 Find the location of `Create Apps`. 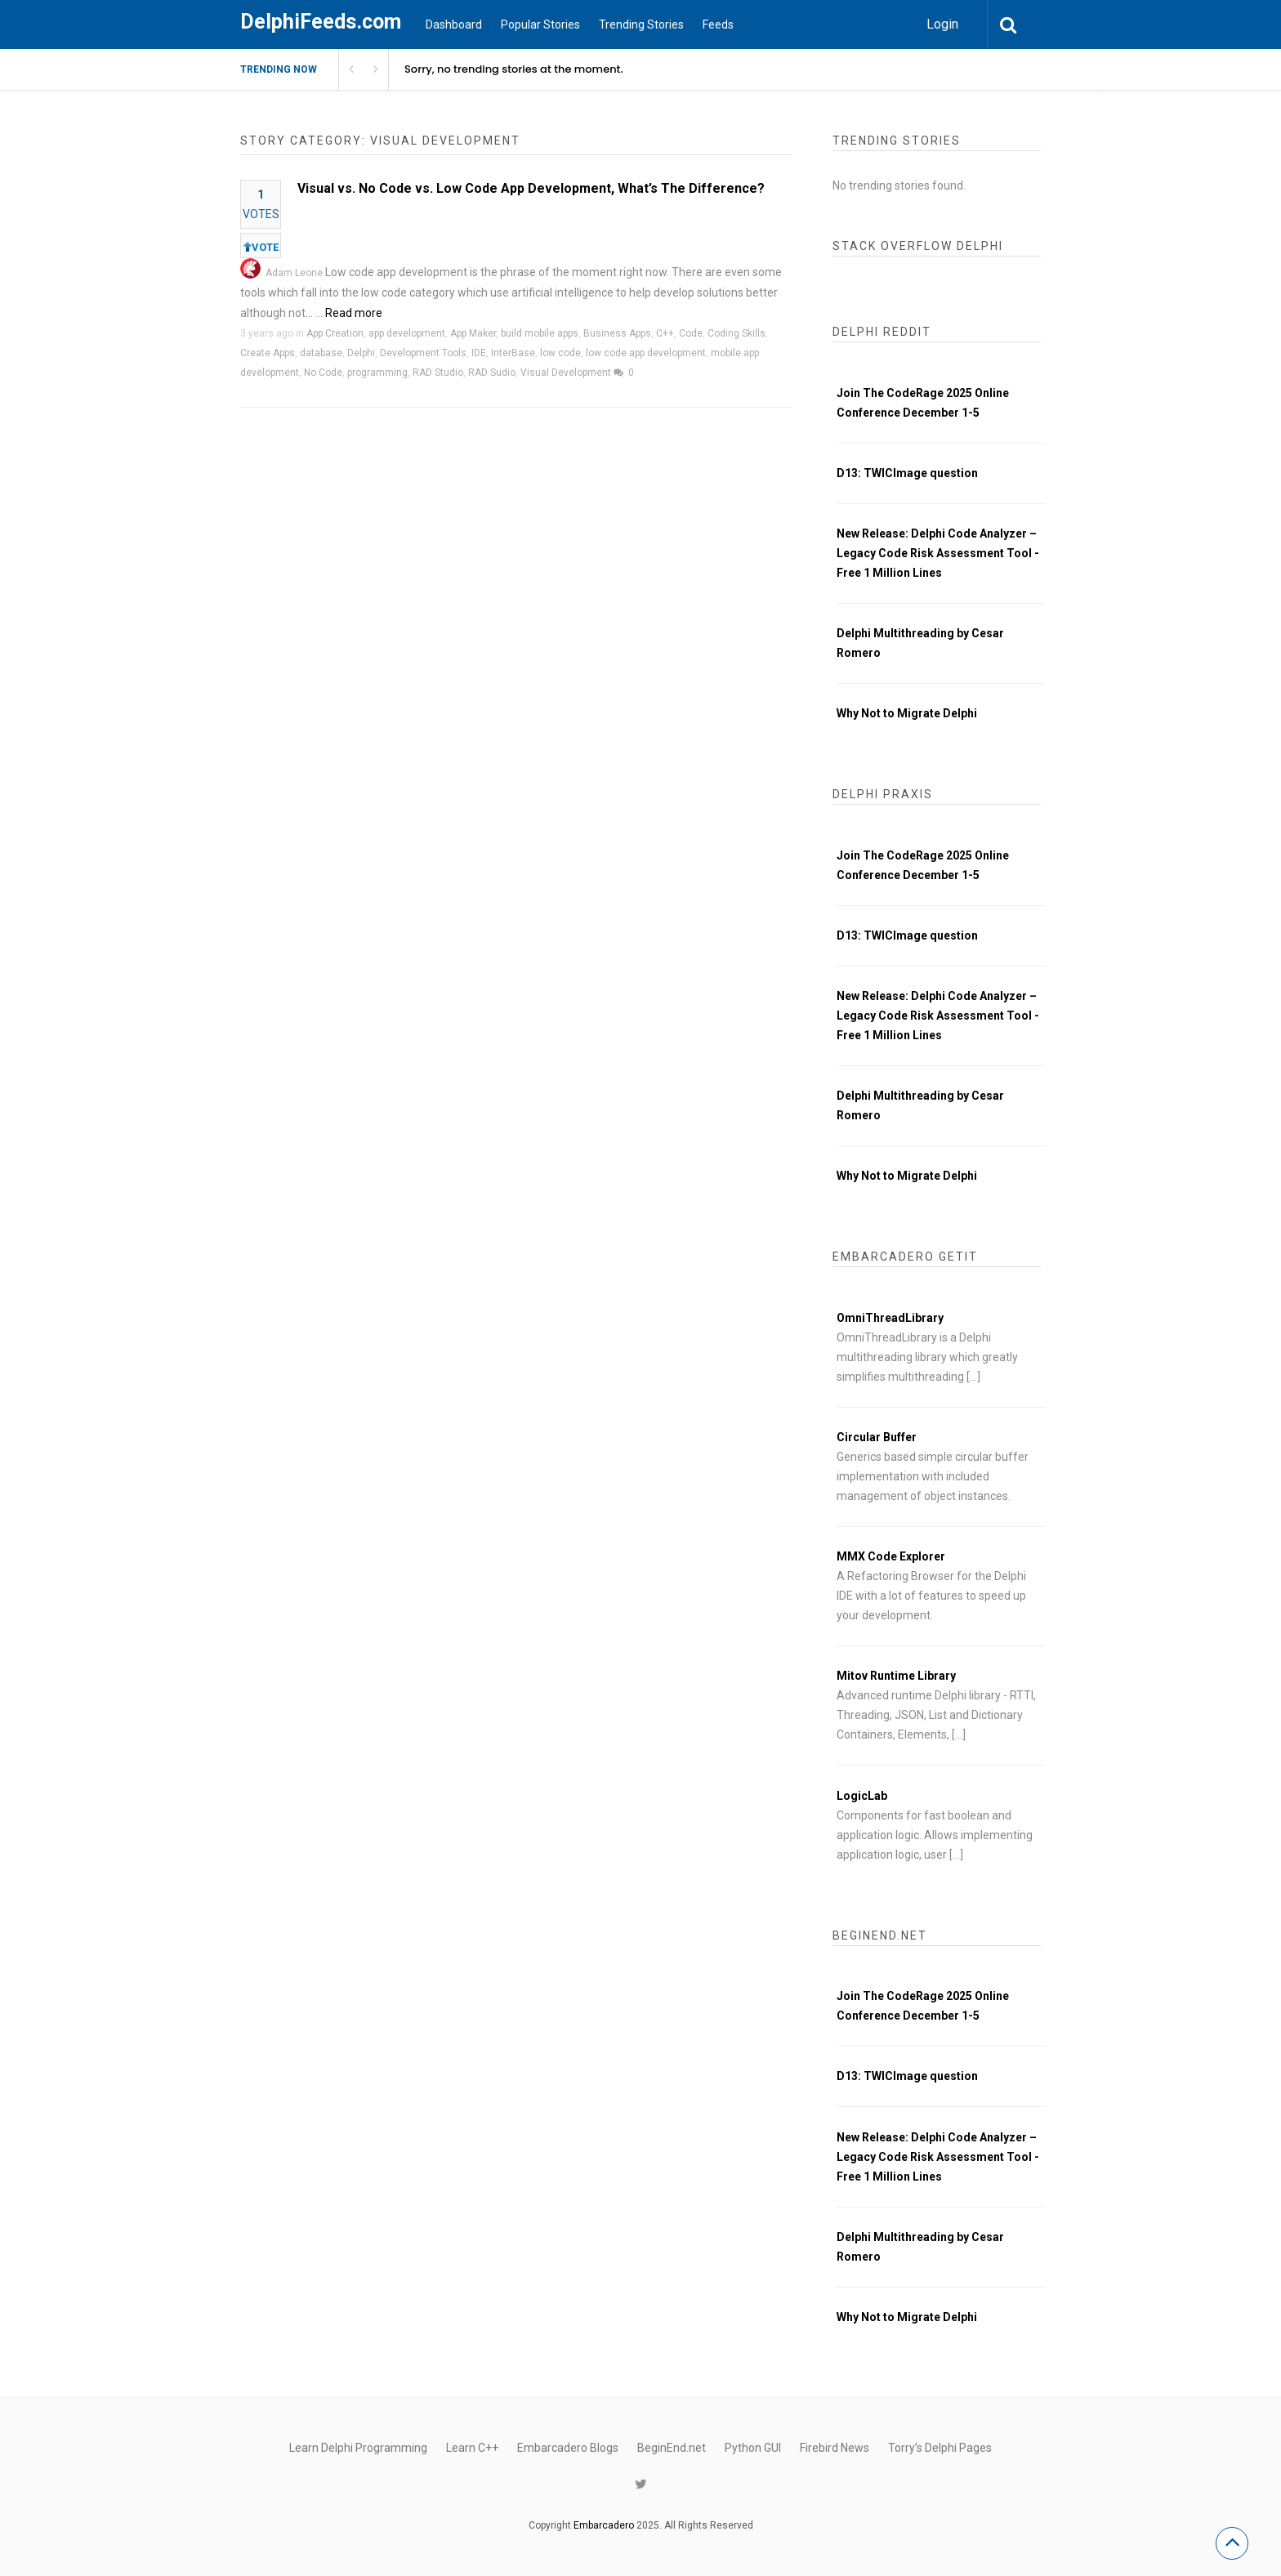

Create Apps is located at coordinates (267, 353).